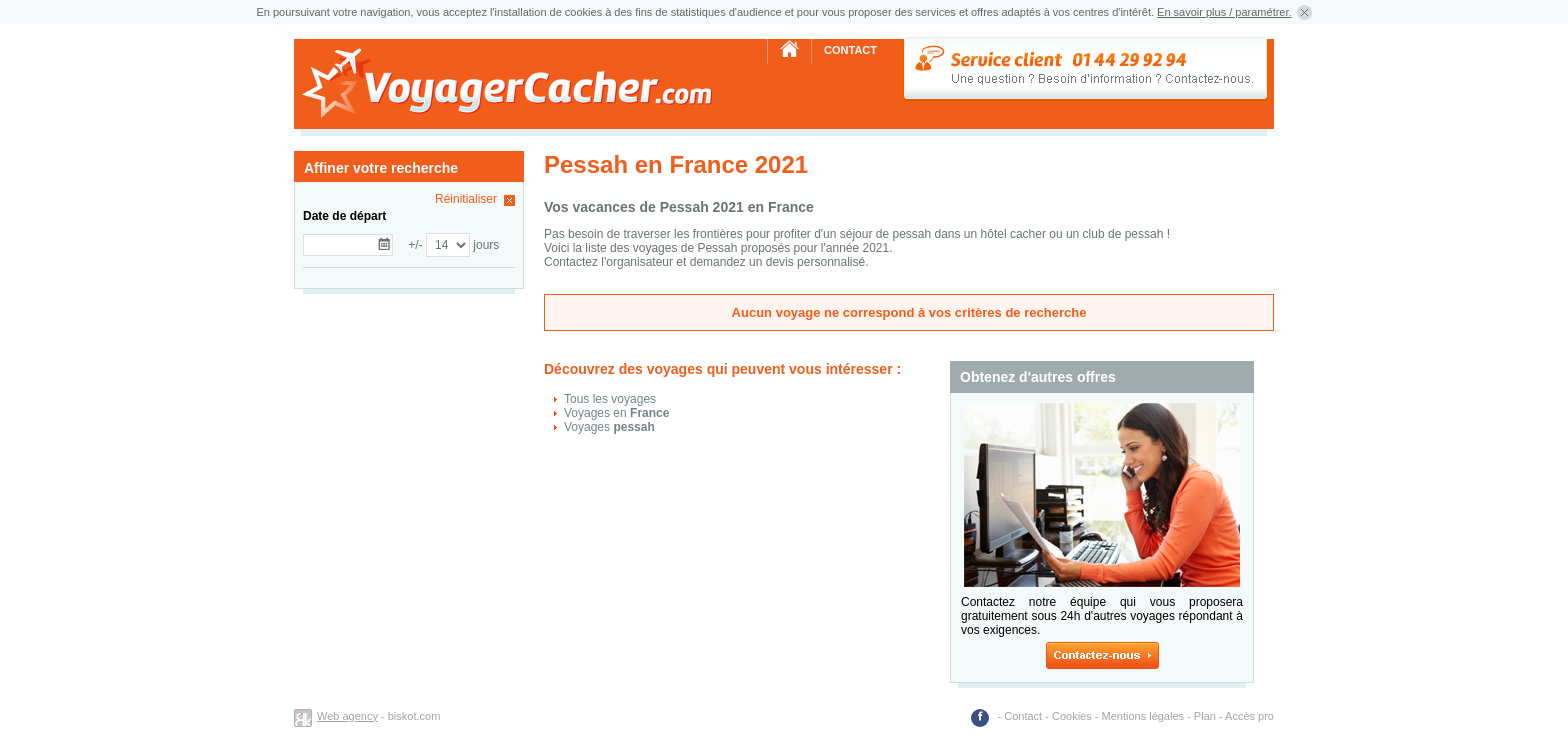  Describe the element at coordinates (1072, 716) in the screenshot. I see `Cookies` at that location.